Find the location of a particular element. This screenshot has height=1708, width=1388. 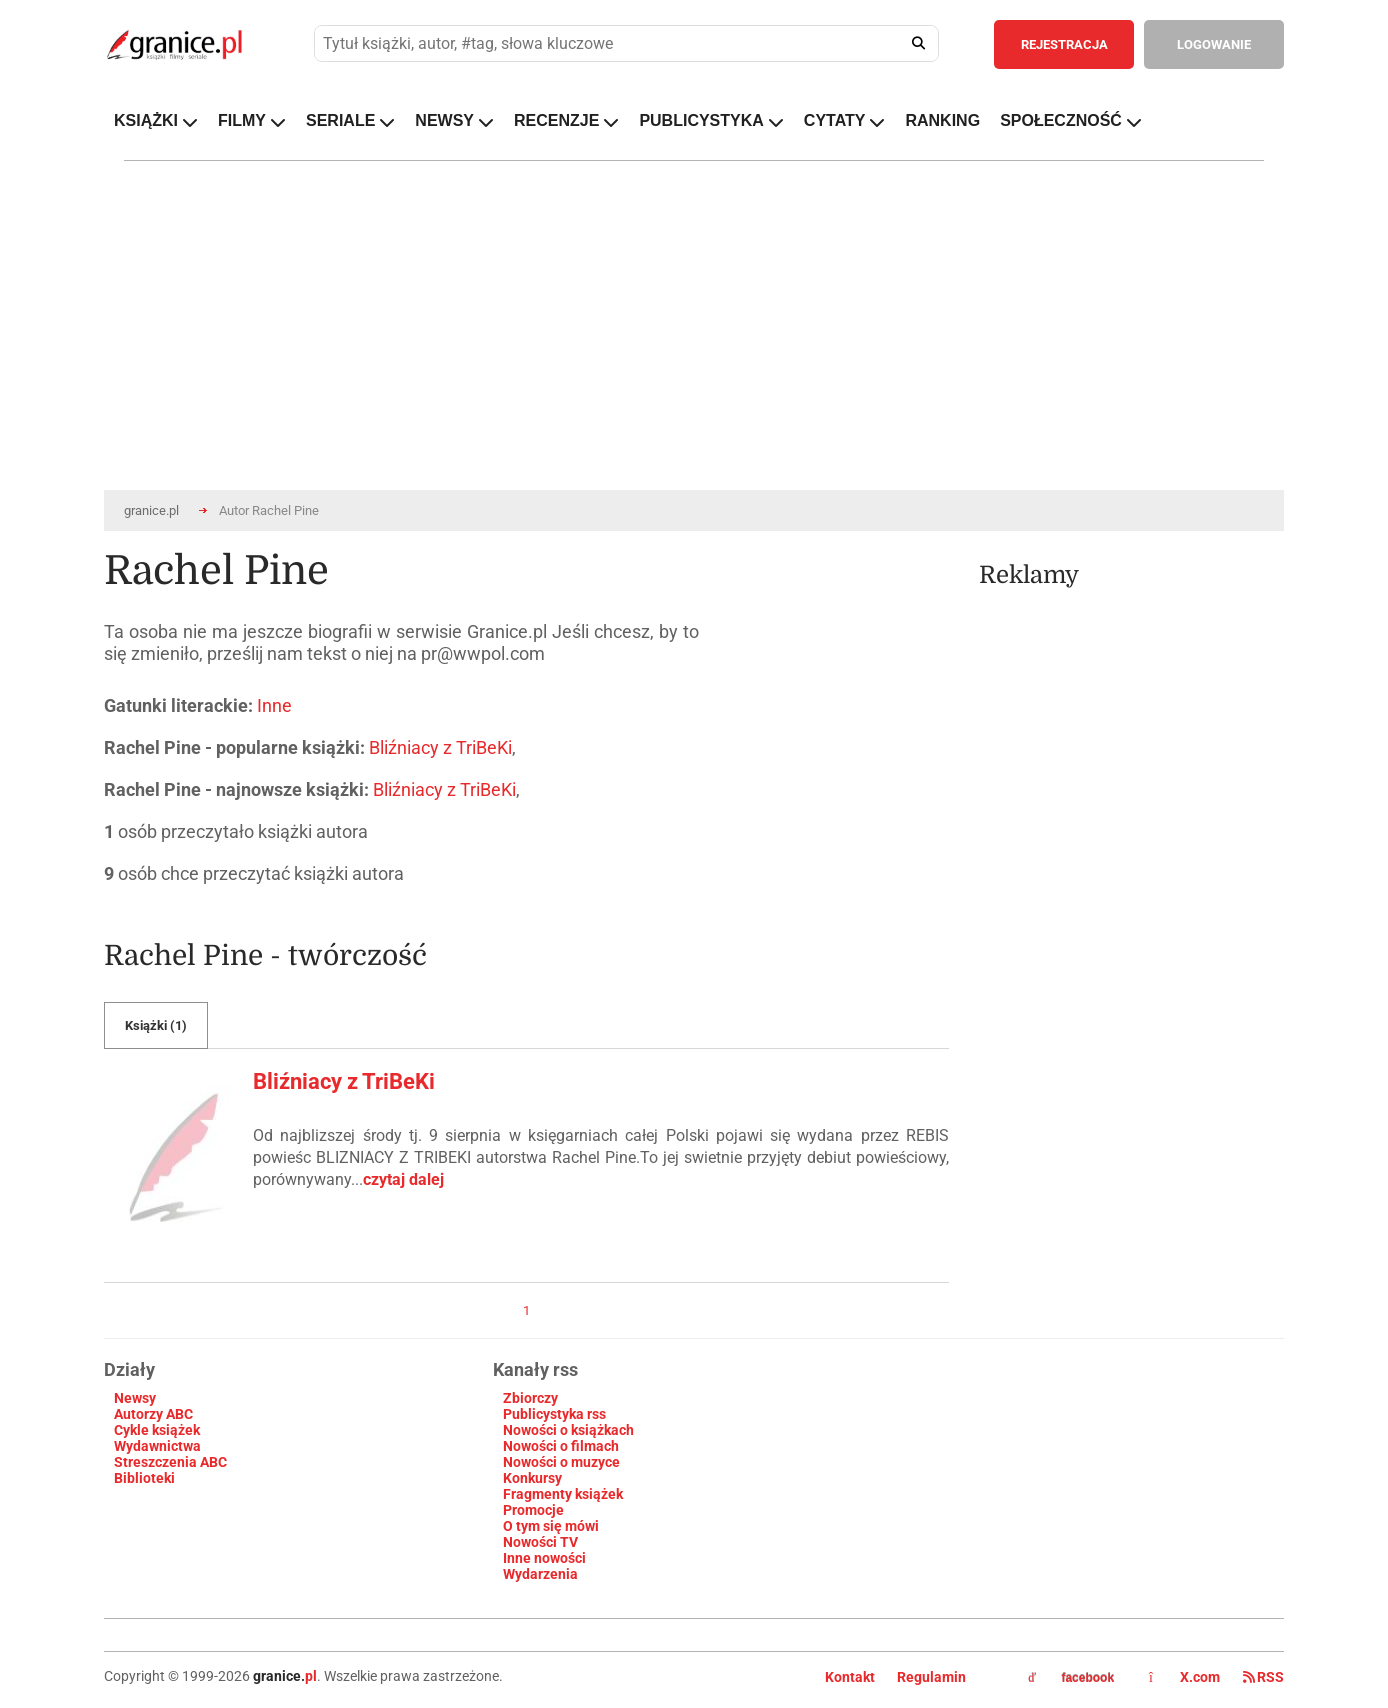

facebook is located at coordinates (1071, 1678).